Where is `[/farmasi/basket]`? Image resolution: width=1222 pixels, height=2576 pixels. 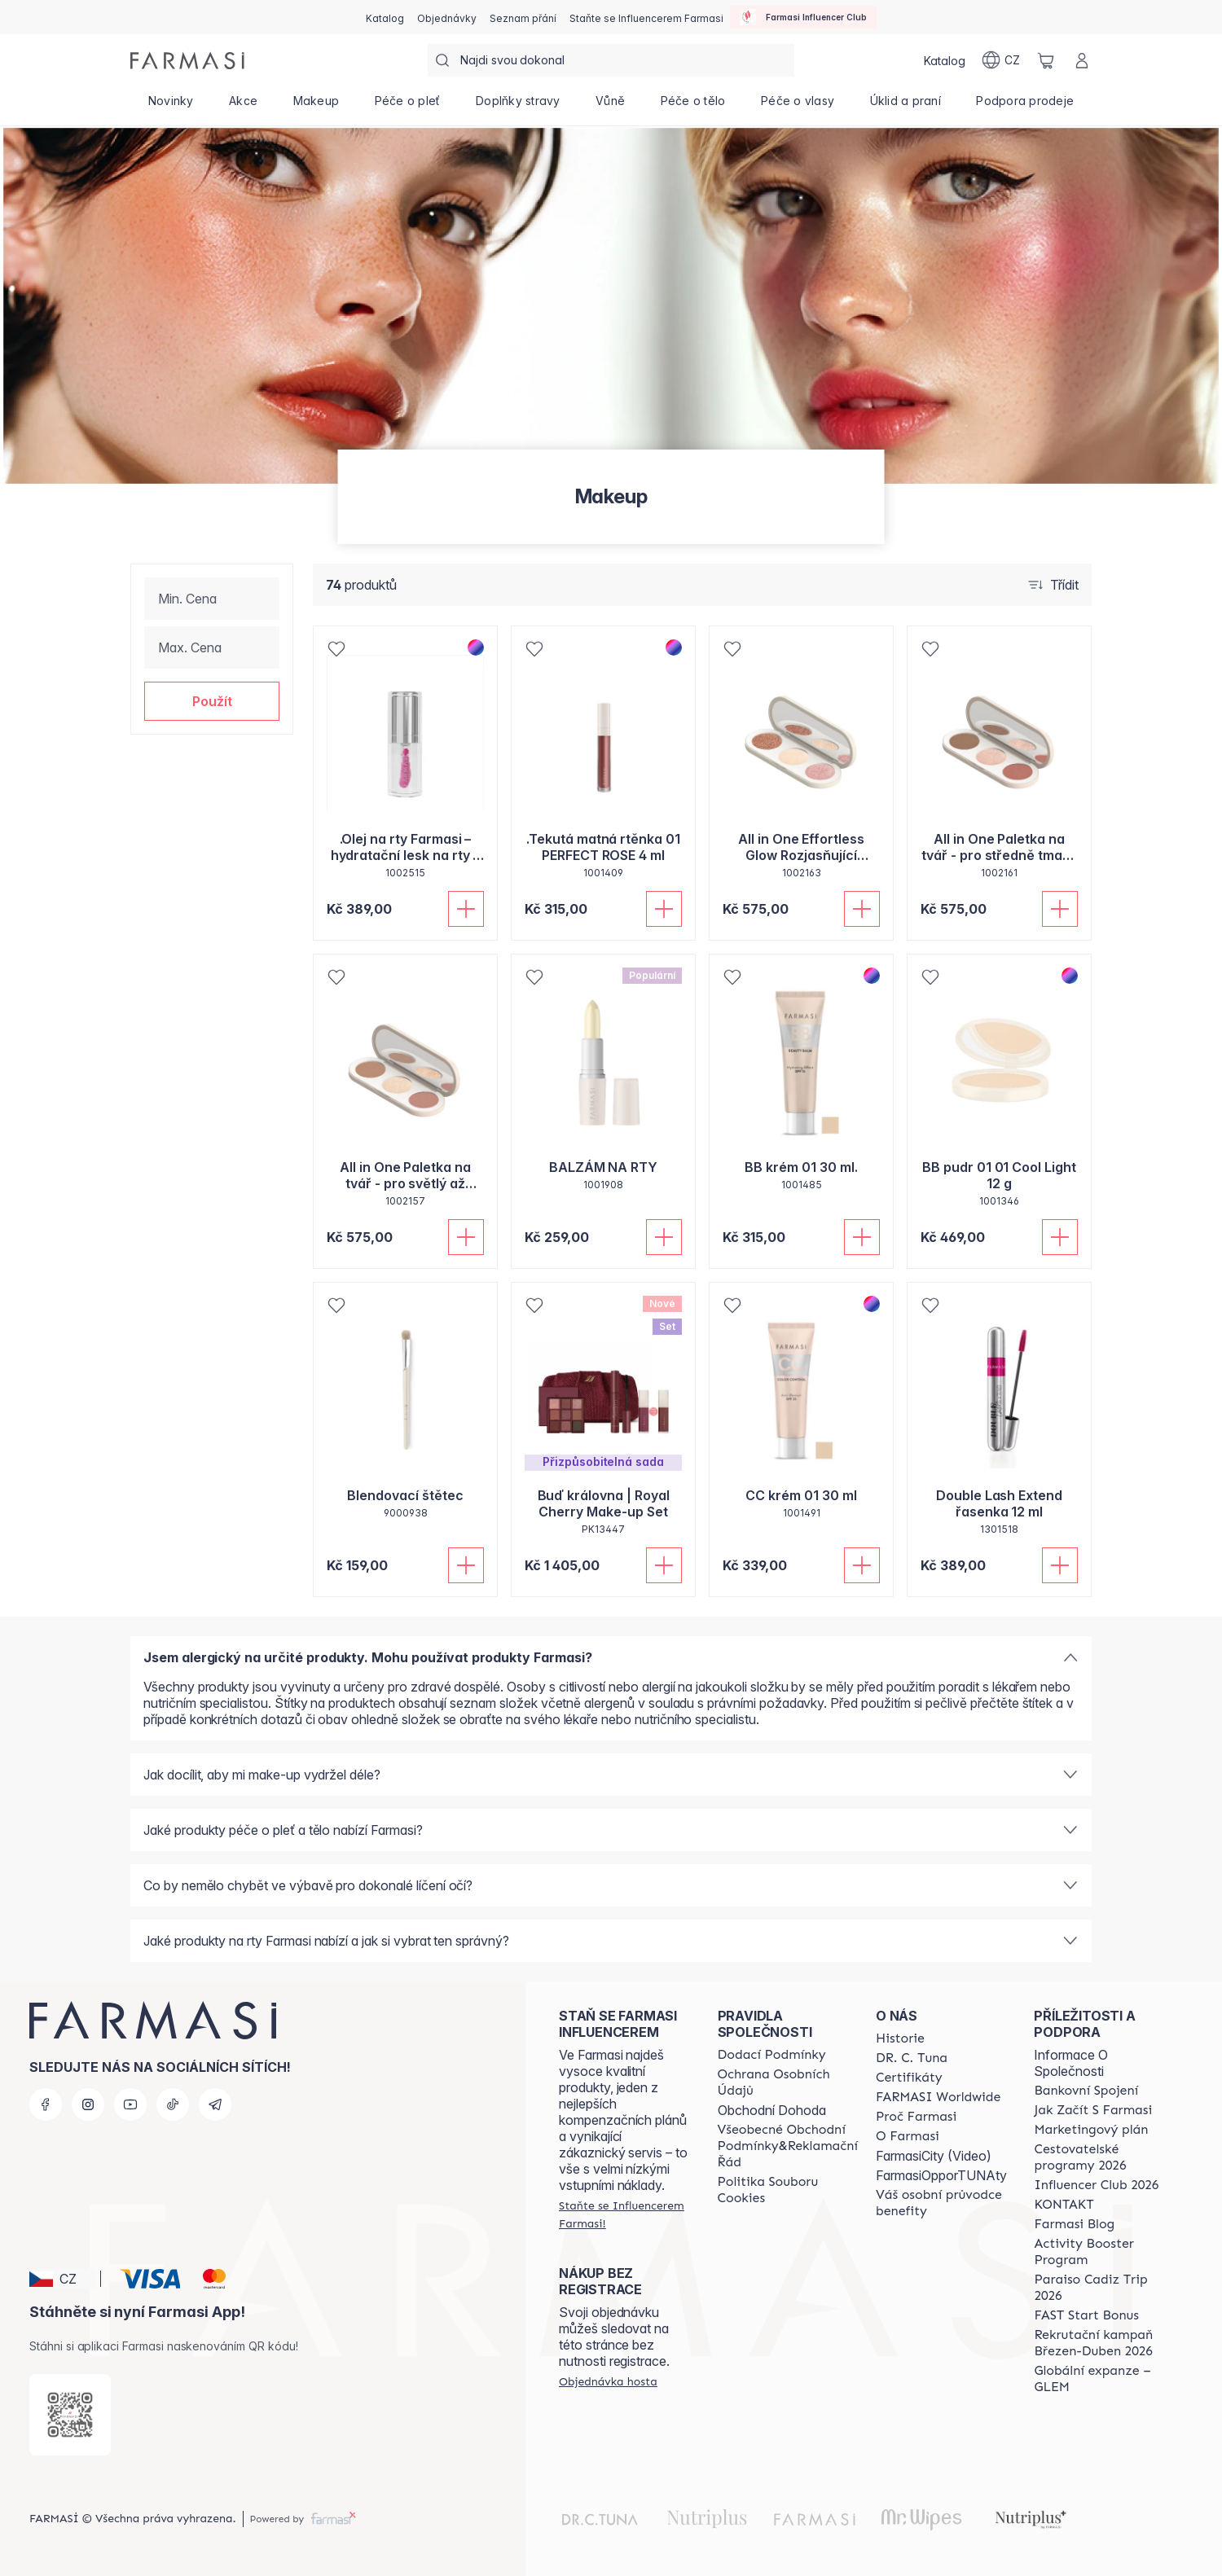 [/farmasi/basket] is located at coordinates (1046, 60).